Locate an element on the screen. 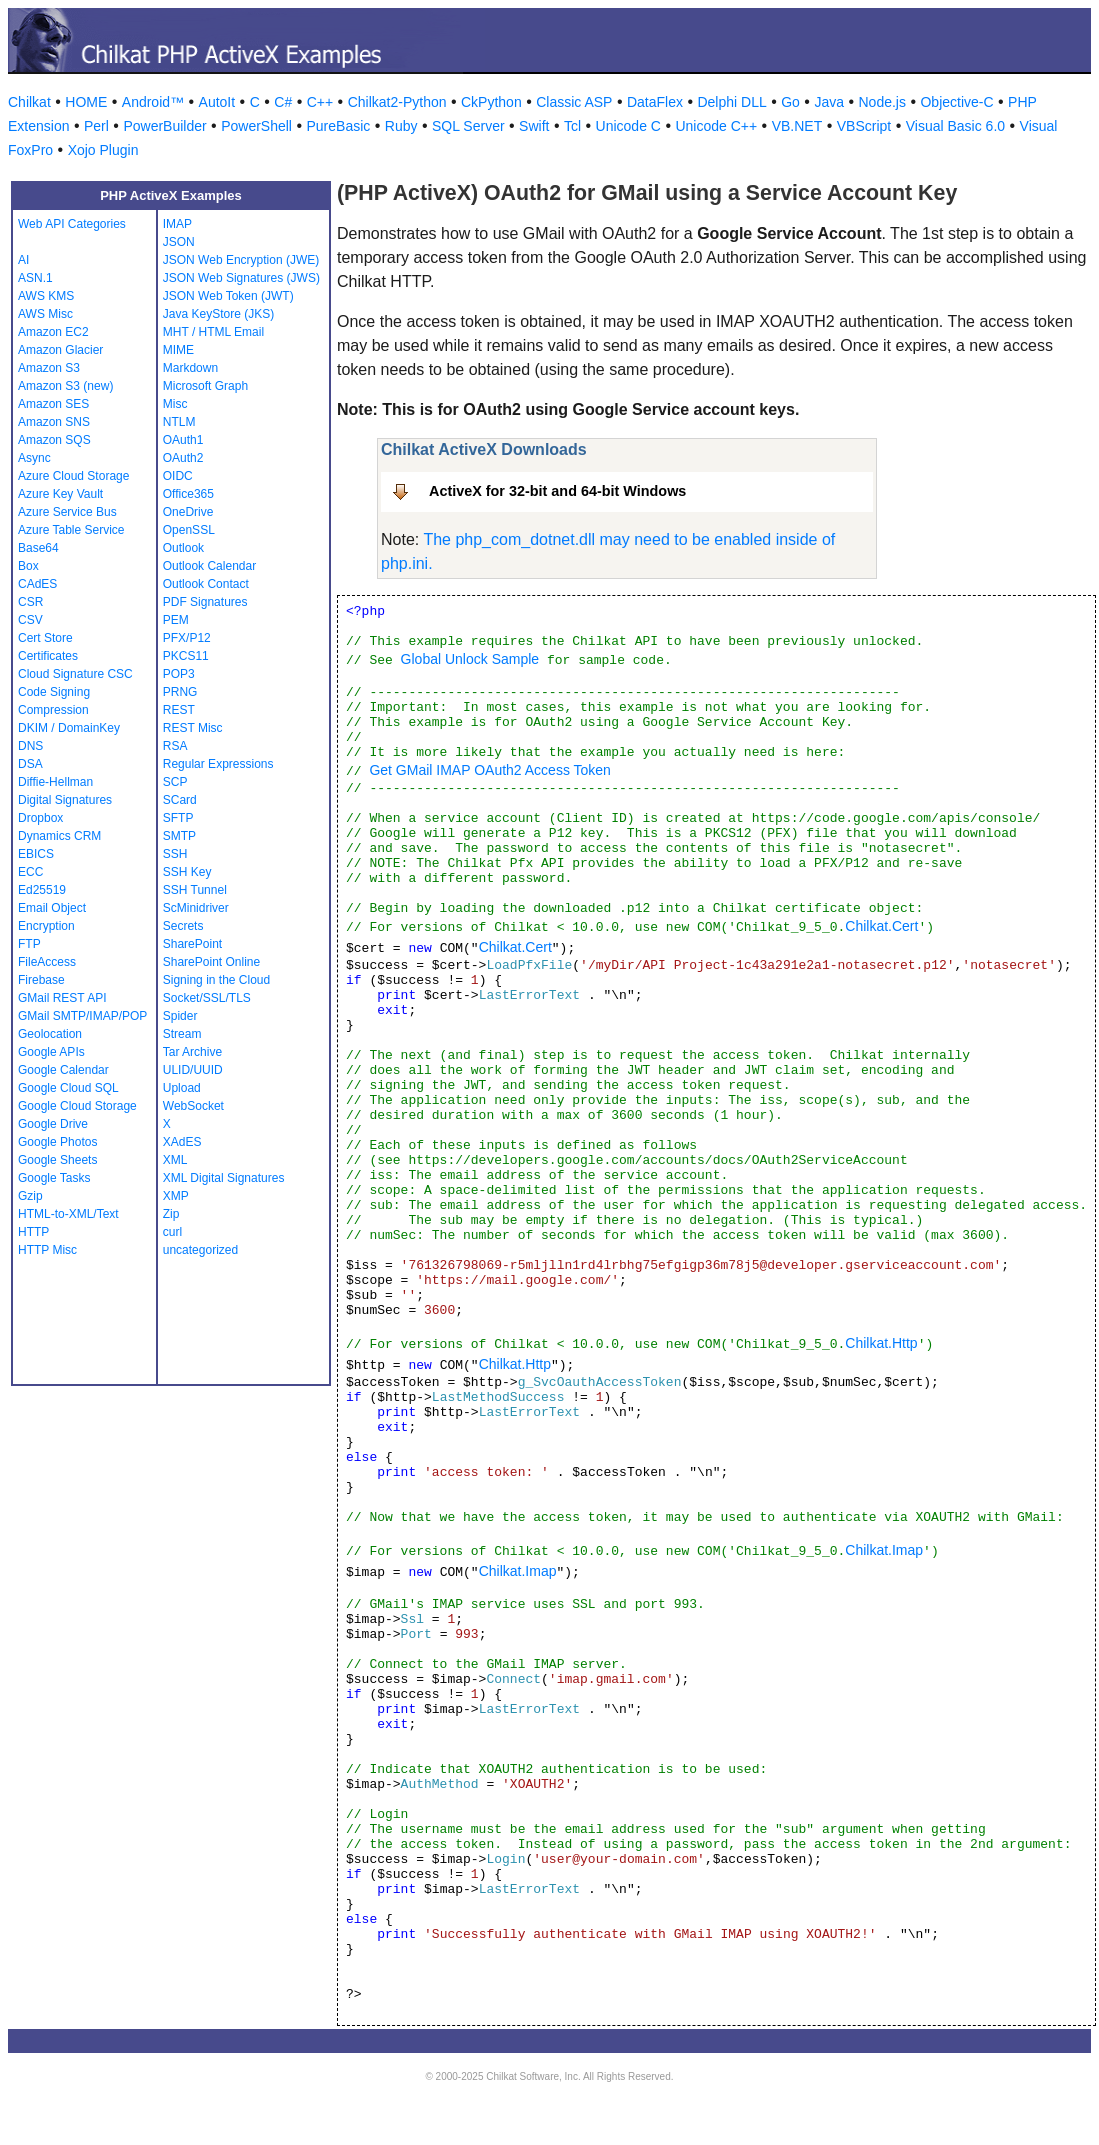  JSON Web Token (JWT) is located at coordinates (228, 296).